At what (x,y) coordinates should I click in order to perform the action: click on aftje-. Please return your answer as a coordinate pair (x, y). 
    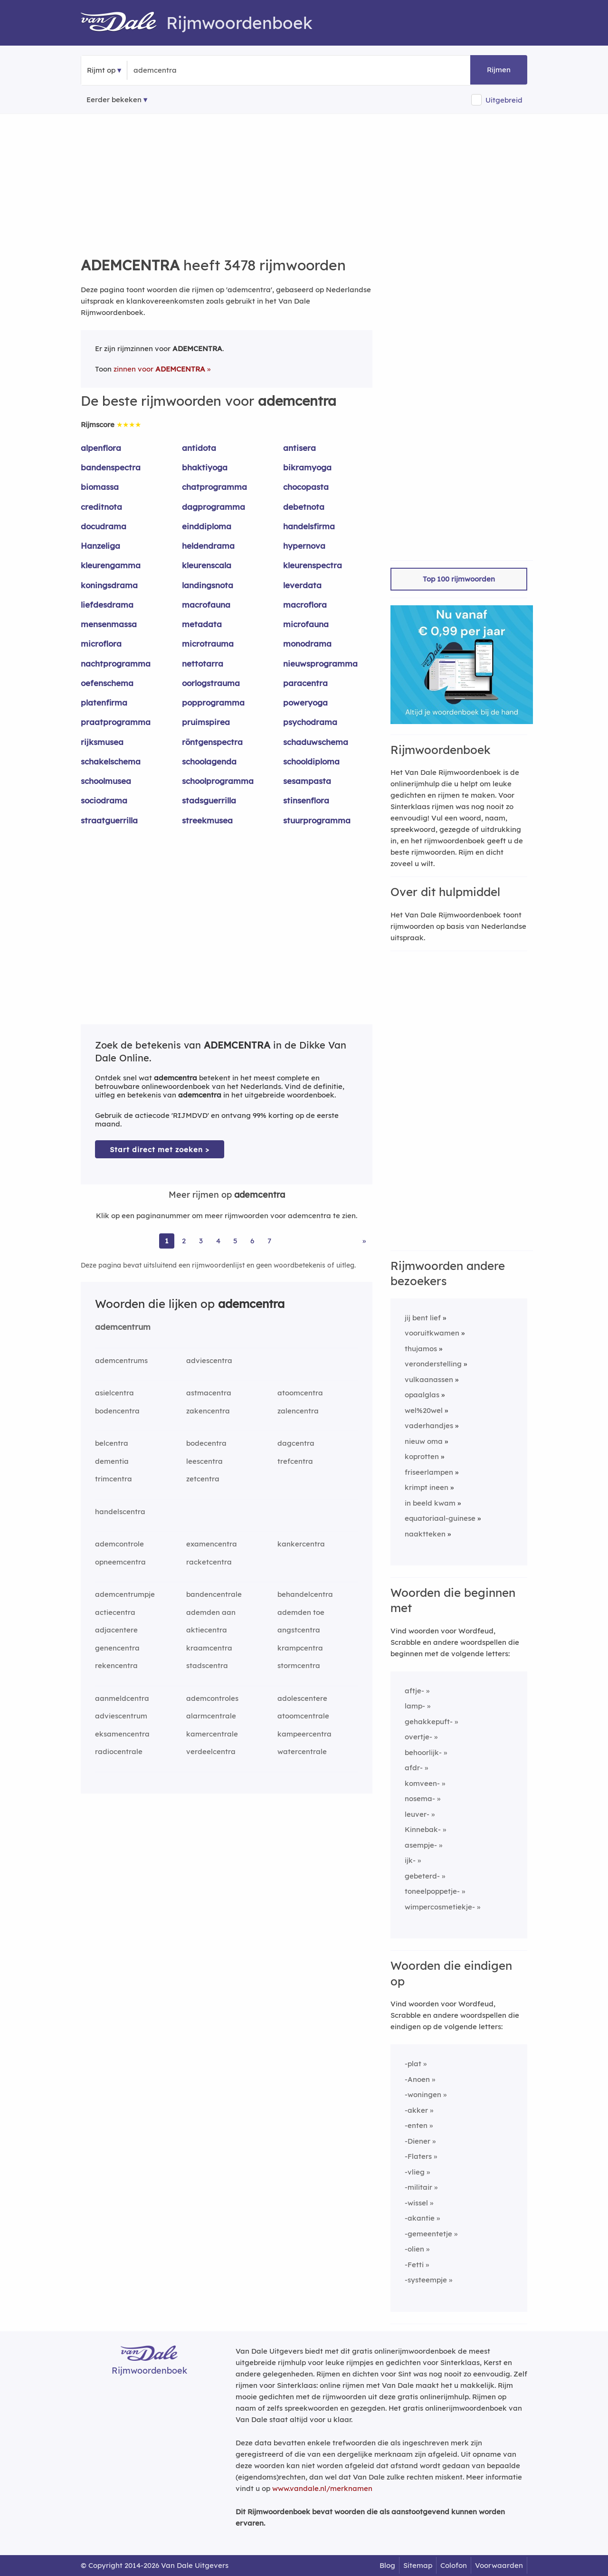
    Looking at the image, I should click on (414, 1690).